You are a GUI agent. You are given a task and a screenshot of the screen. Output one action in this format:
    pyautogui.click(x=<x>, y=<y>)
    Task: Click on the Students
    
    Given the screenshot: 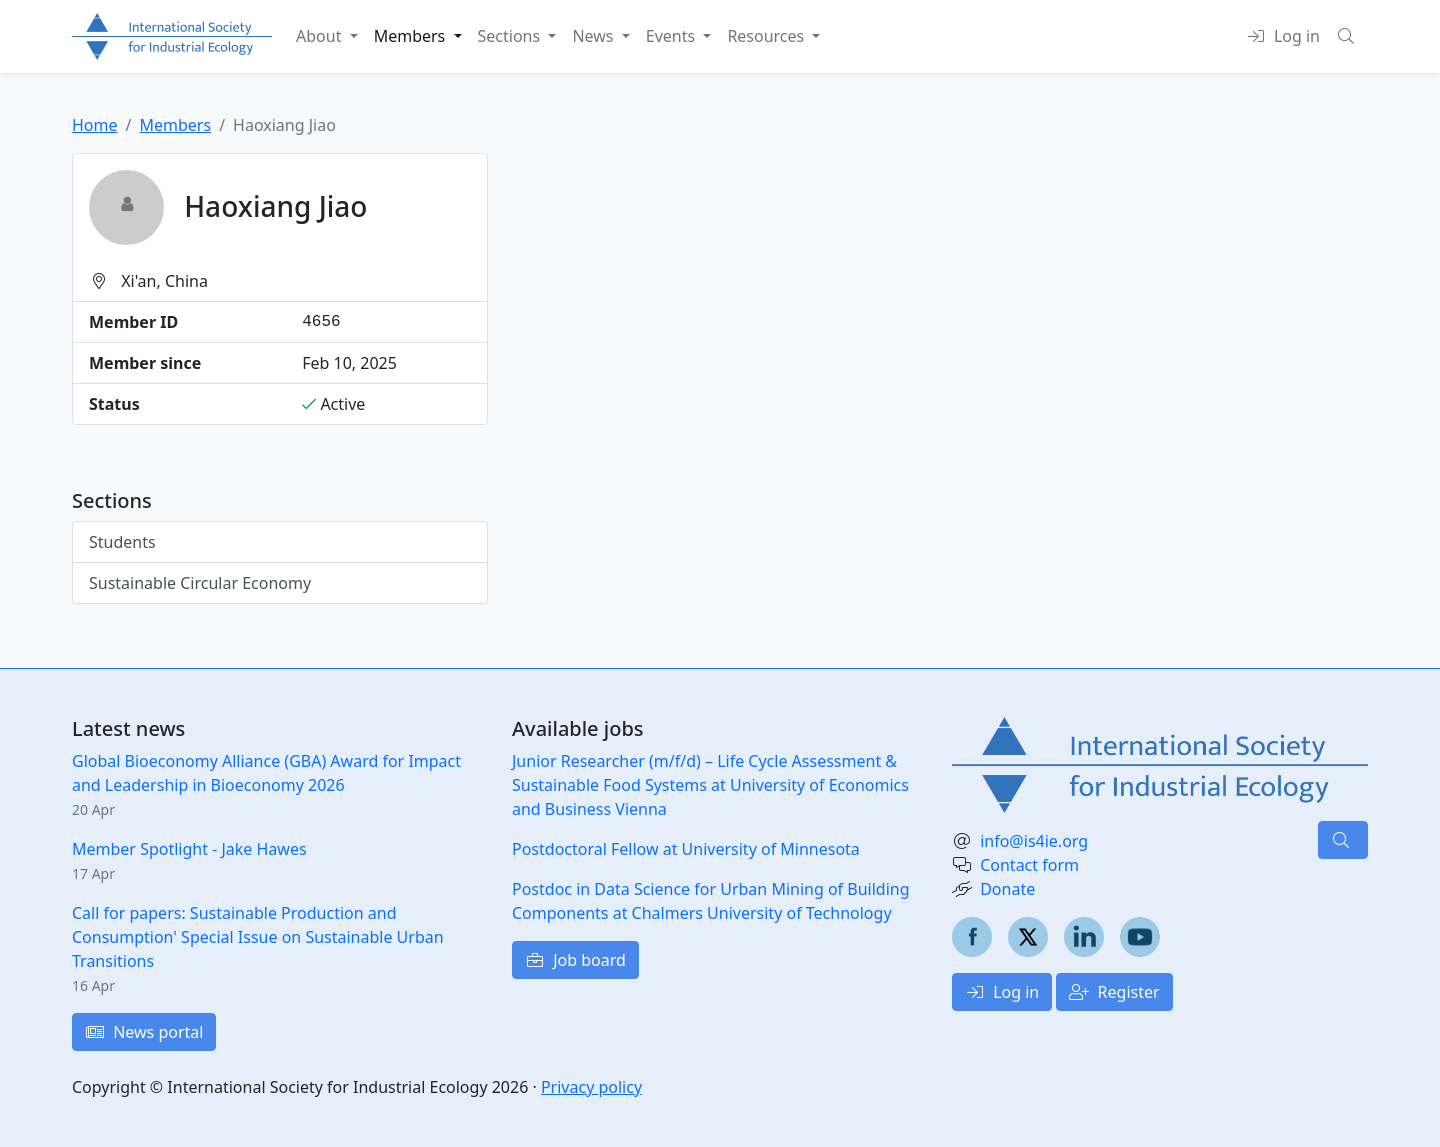 What is the action you would take?
    pyautogui.click(x=122, y=542)
    